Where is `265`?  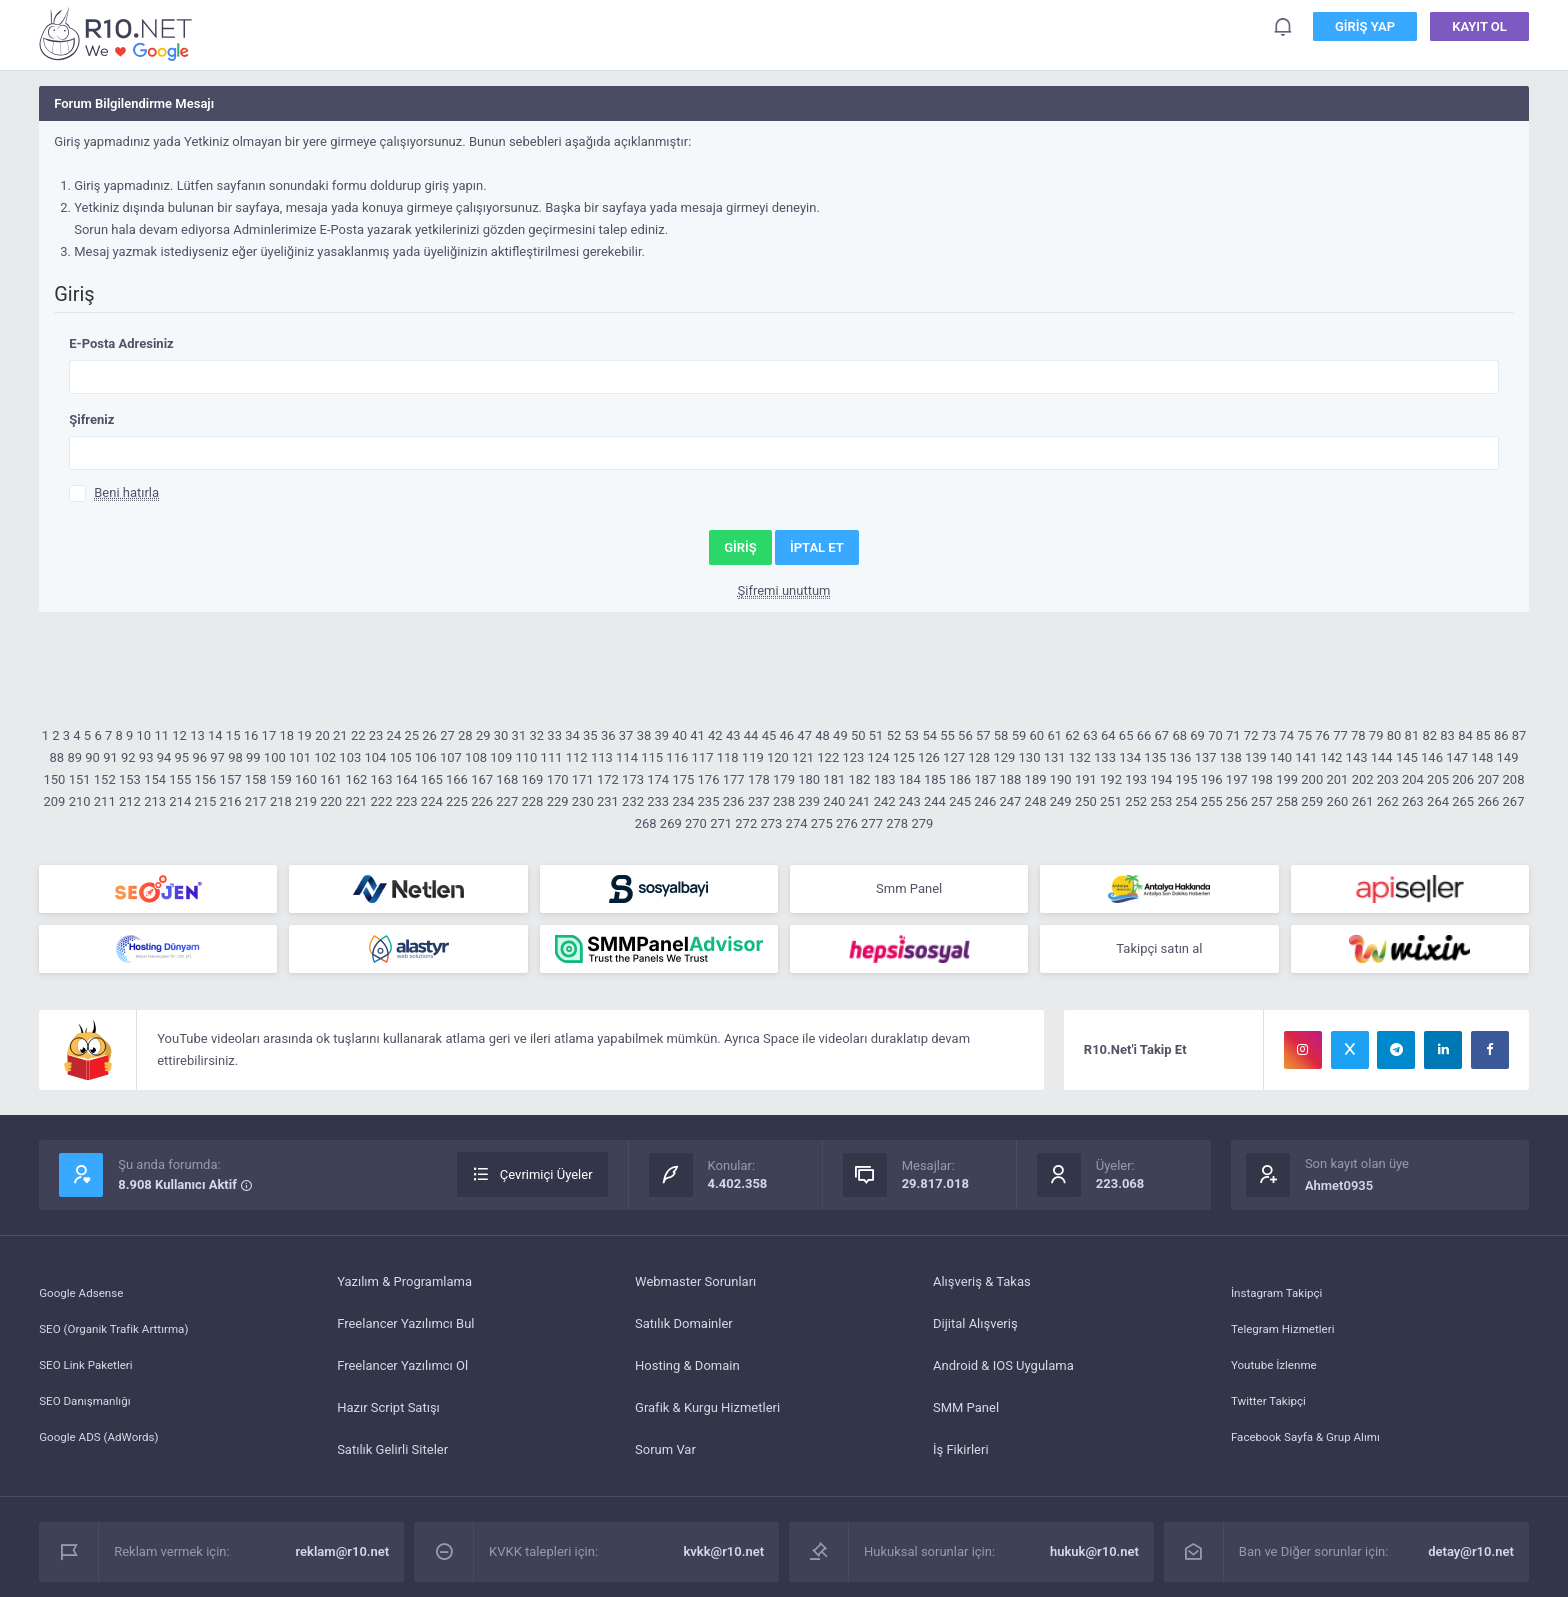
265 is located at coordinates (1463, 801).